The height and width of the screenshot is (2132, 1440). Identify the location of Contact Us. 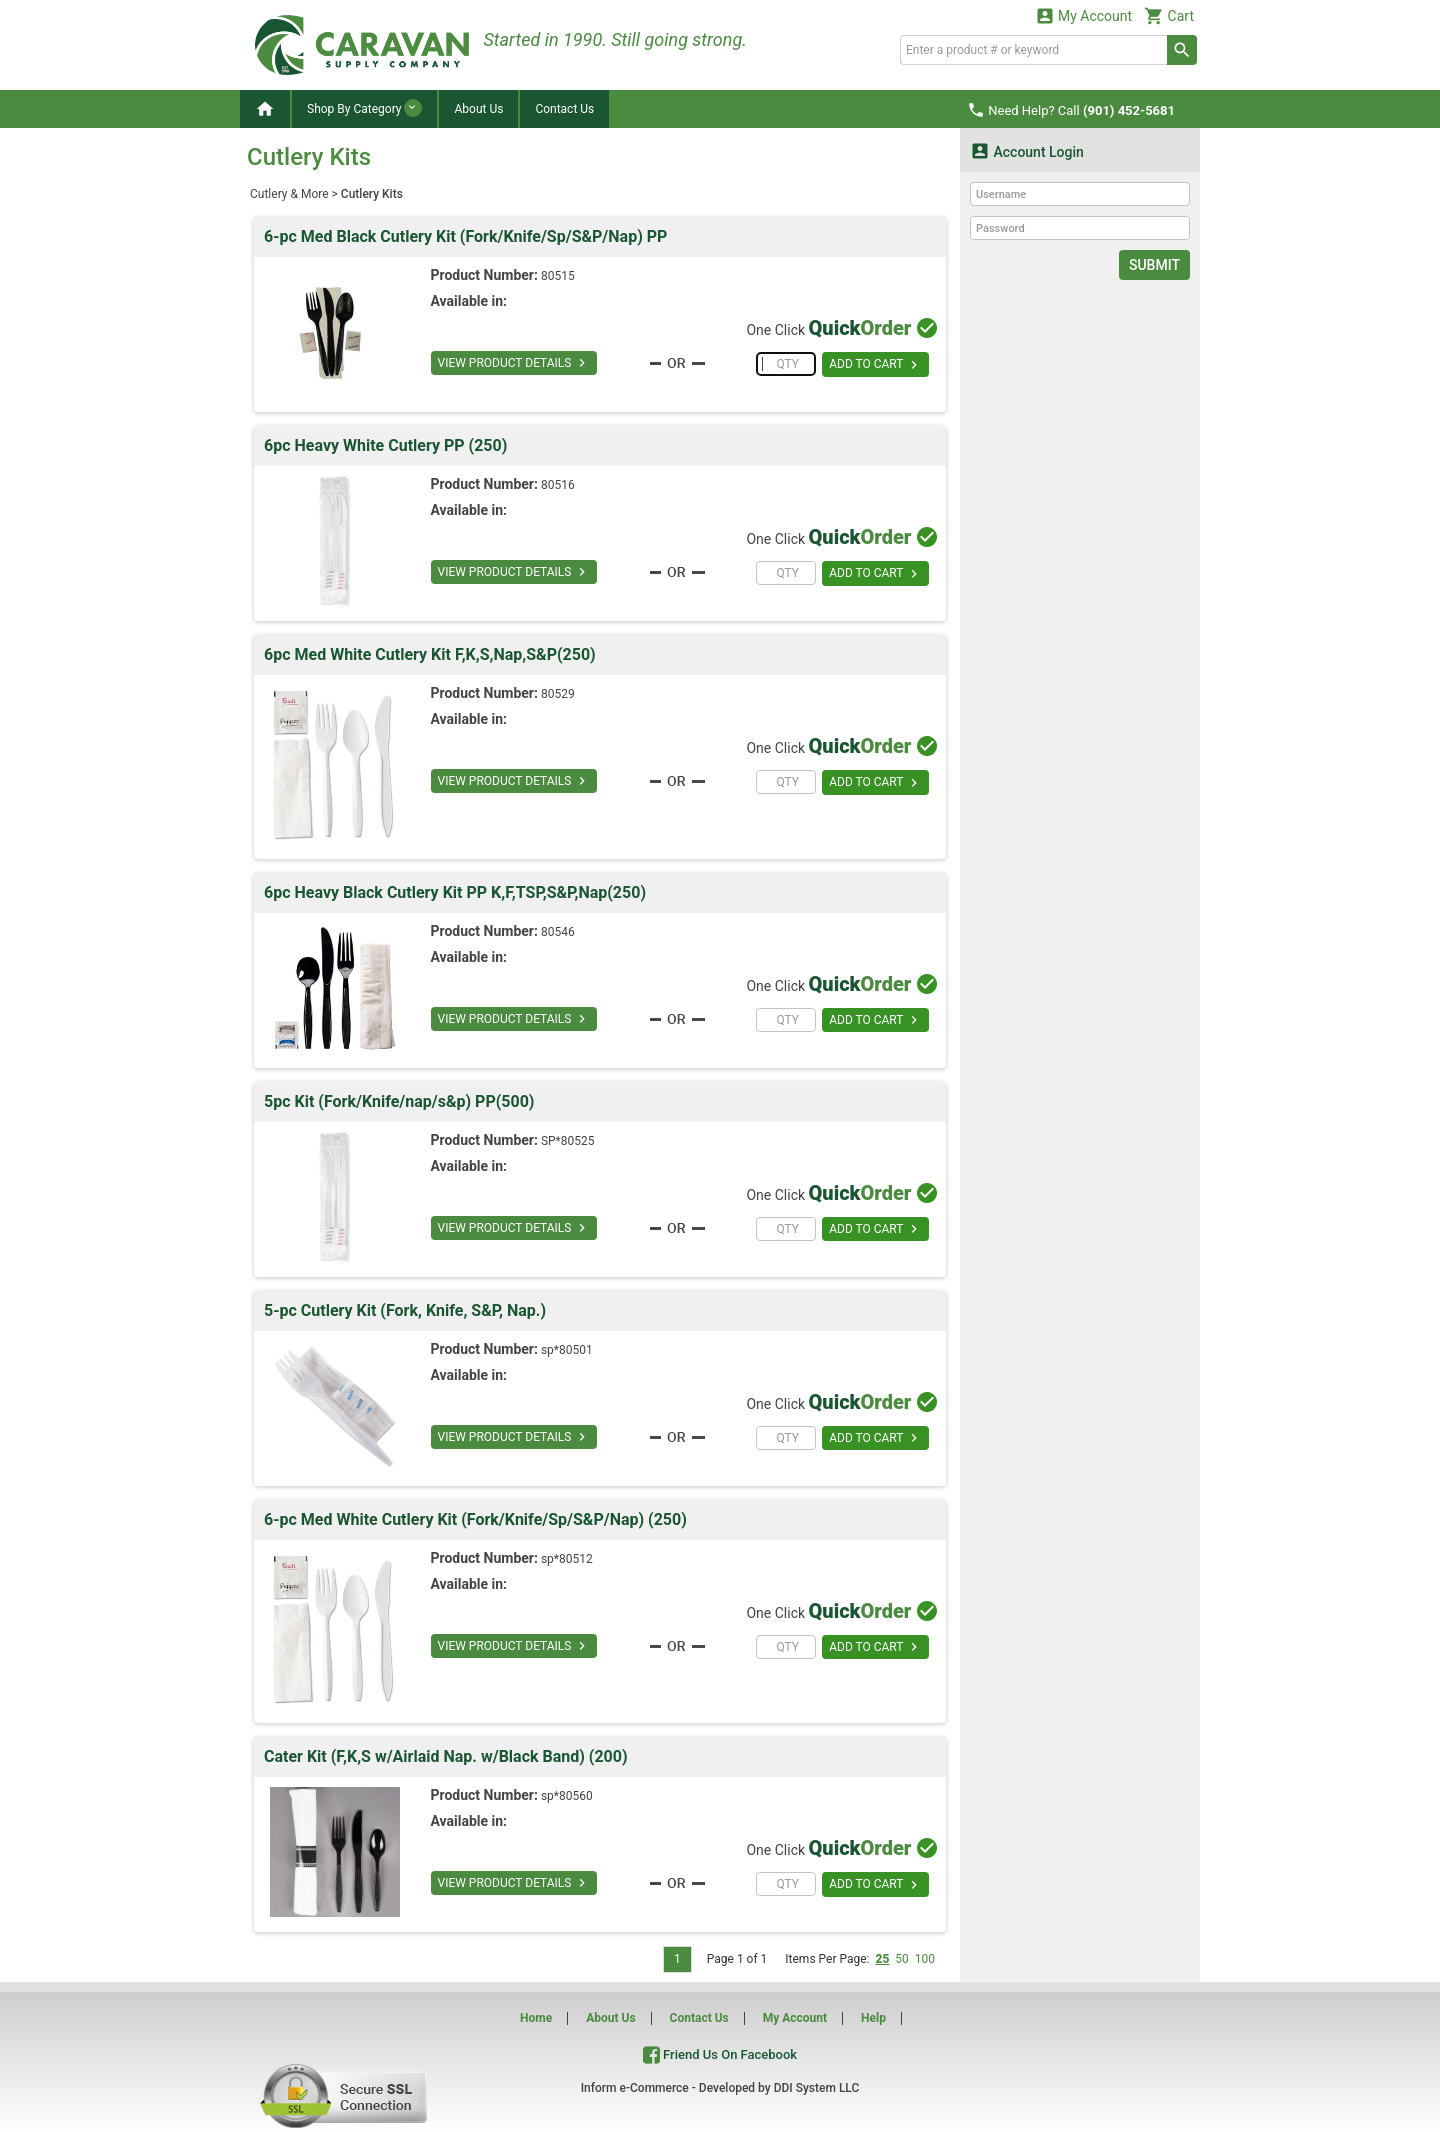
(564, 109).